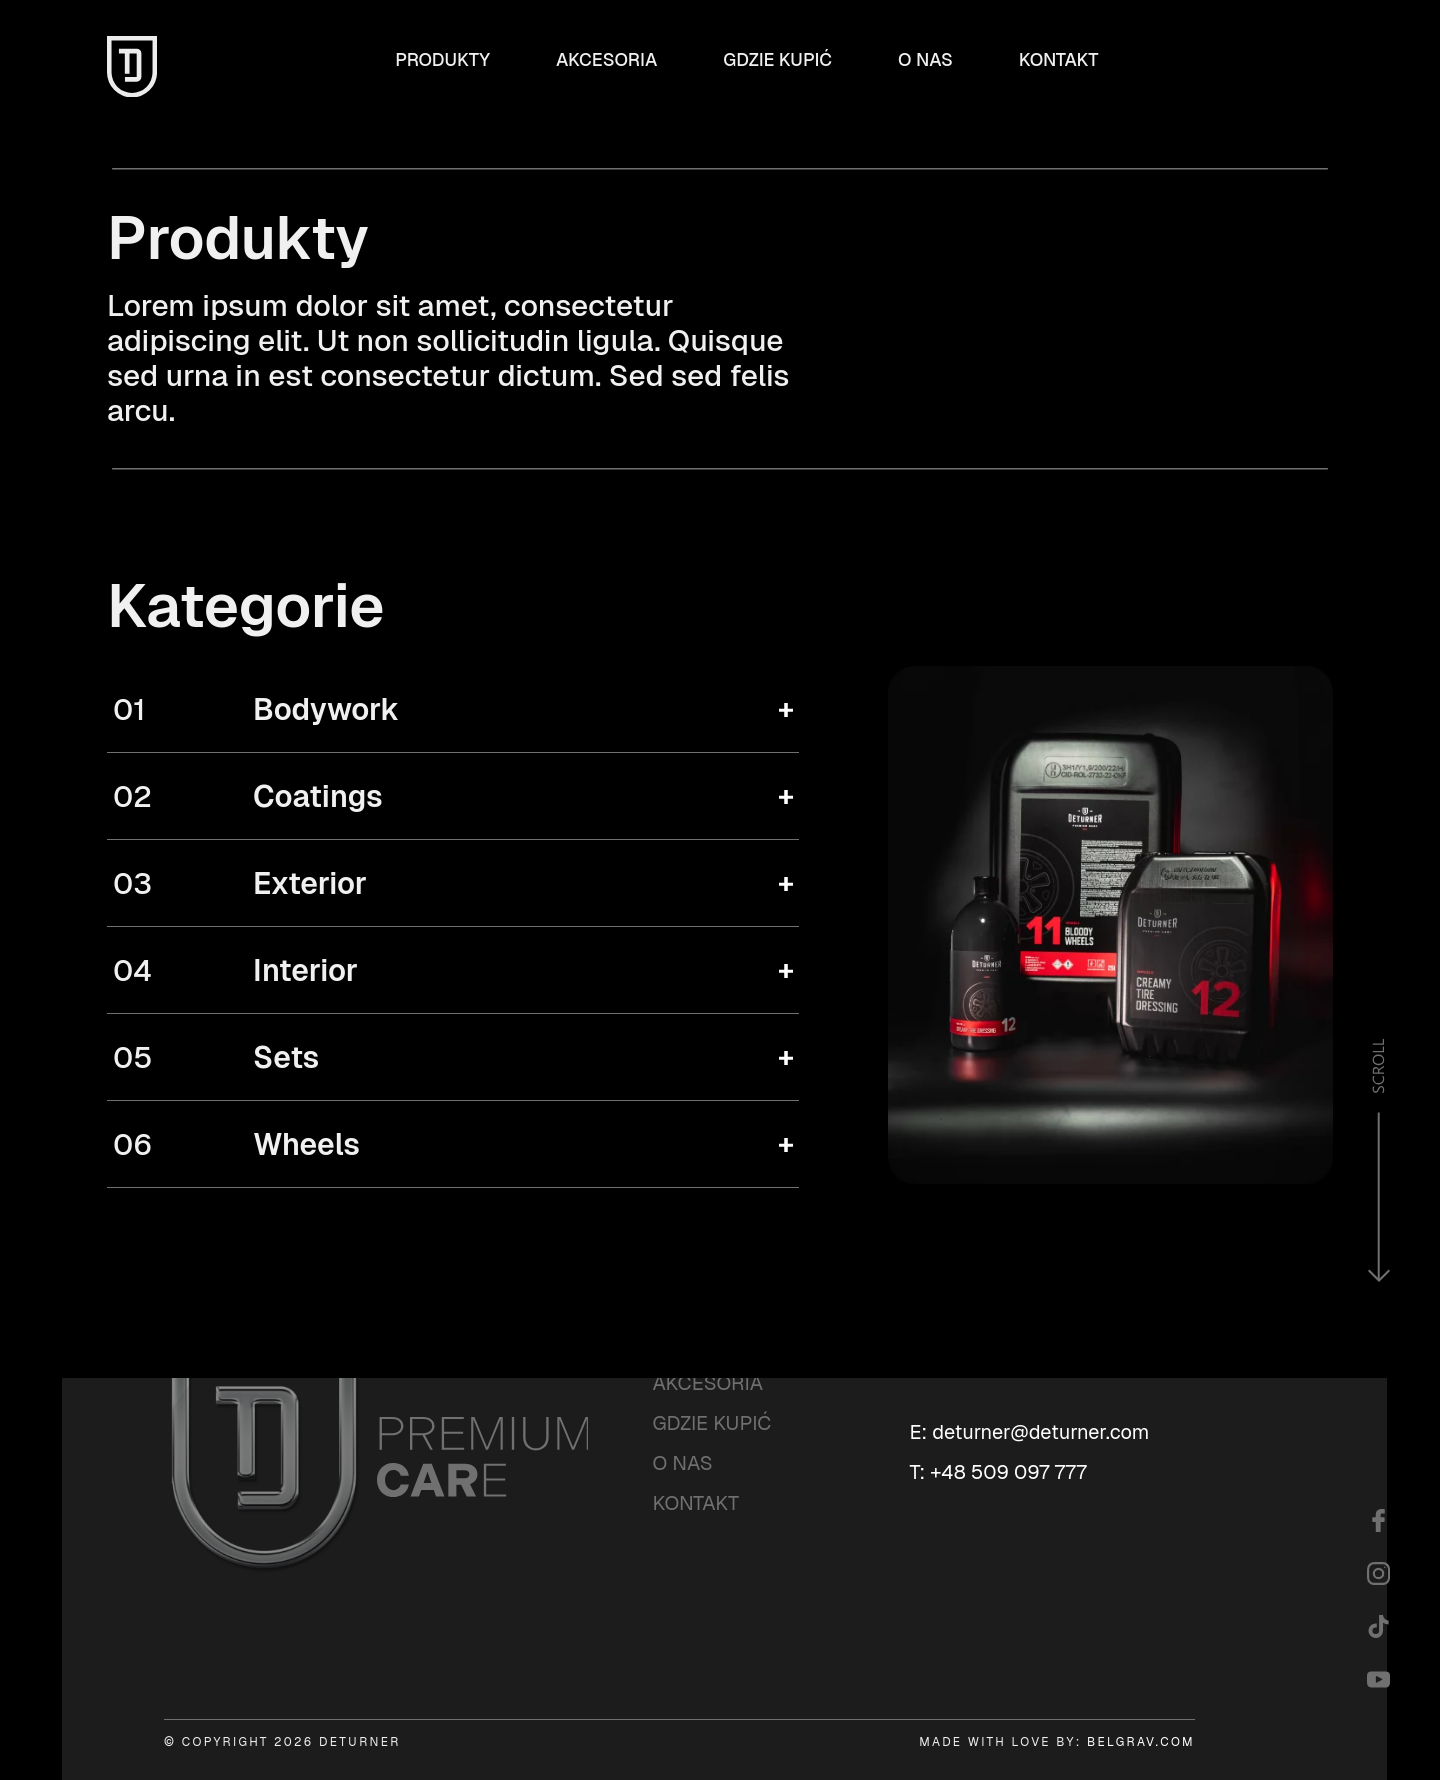  I want to click on Akcesoria, so click(606, 59).